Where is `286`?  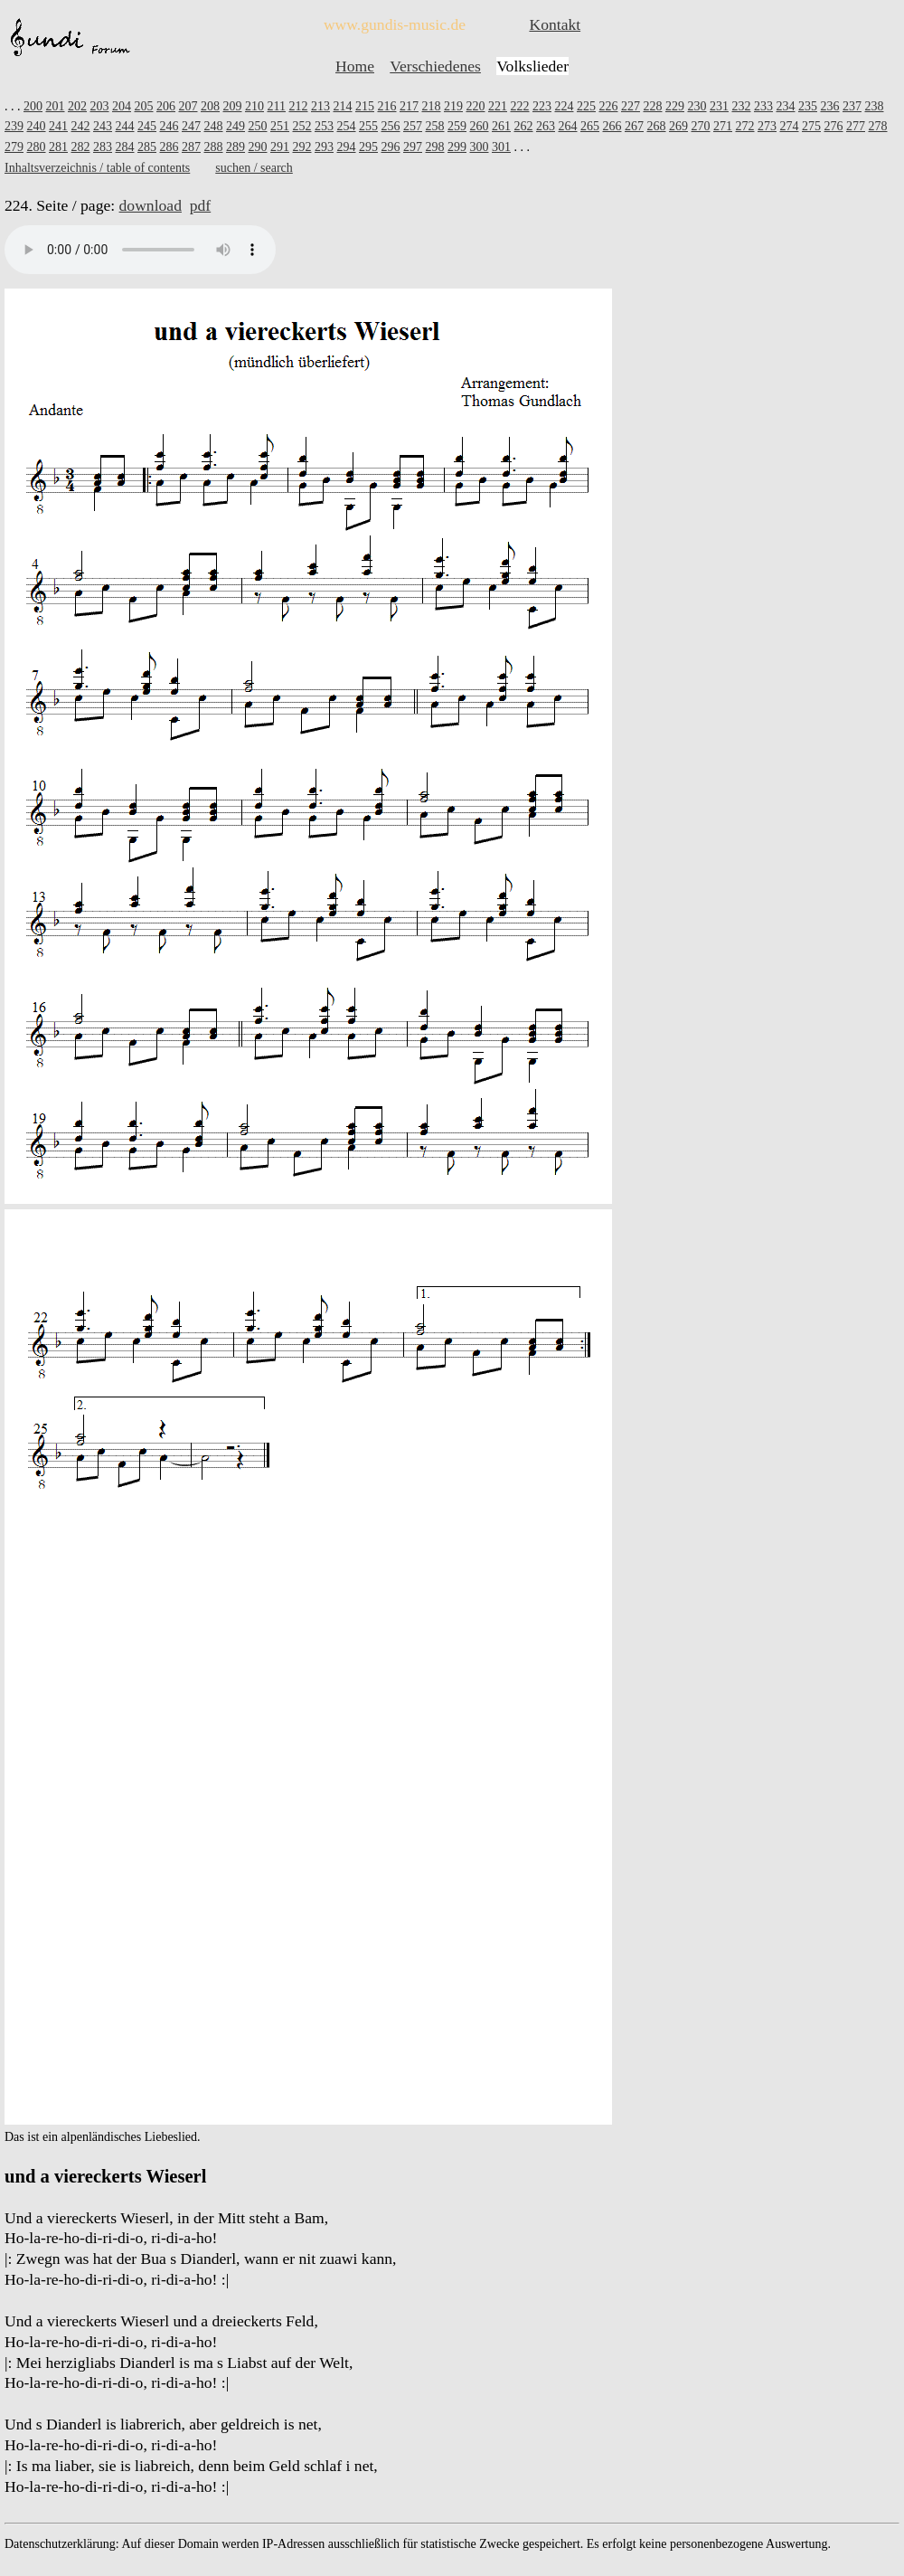
286 is located at coordinates (169, 147).